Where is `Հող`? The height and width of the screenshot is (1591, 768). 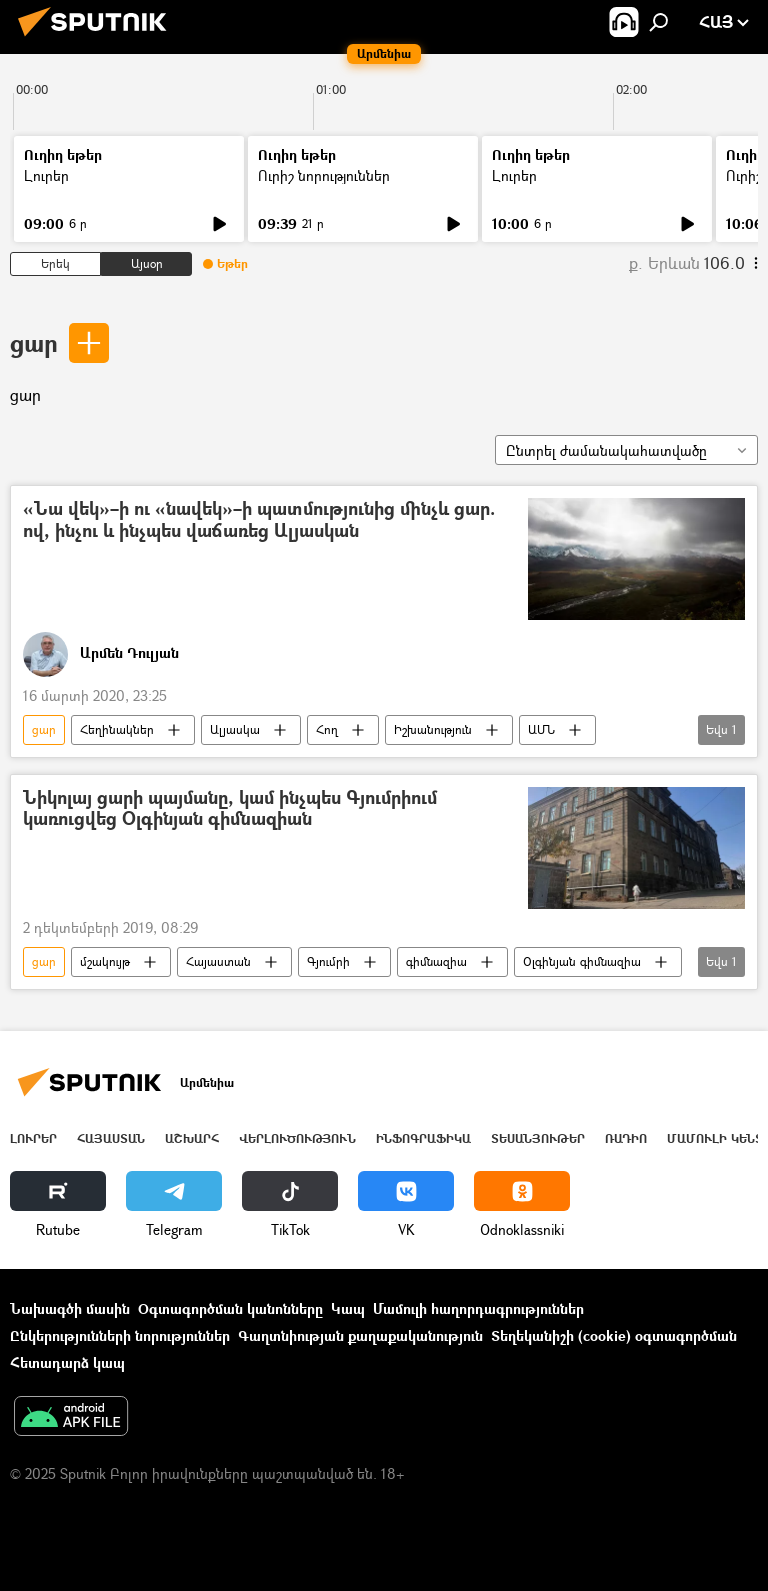
Հող is located at coordinates (327, 729).